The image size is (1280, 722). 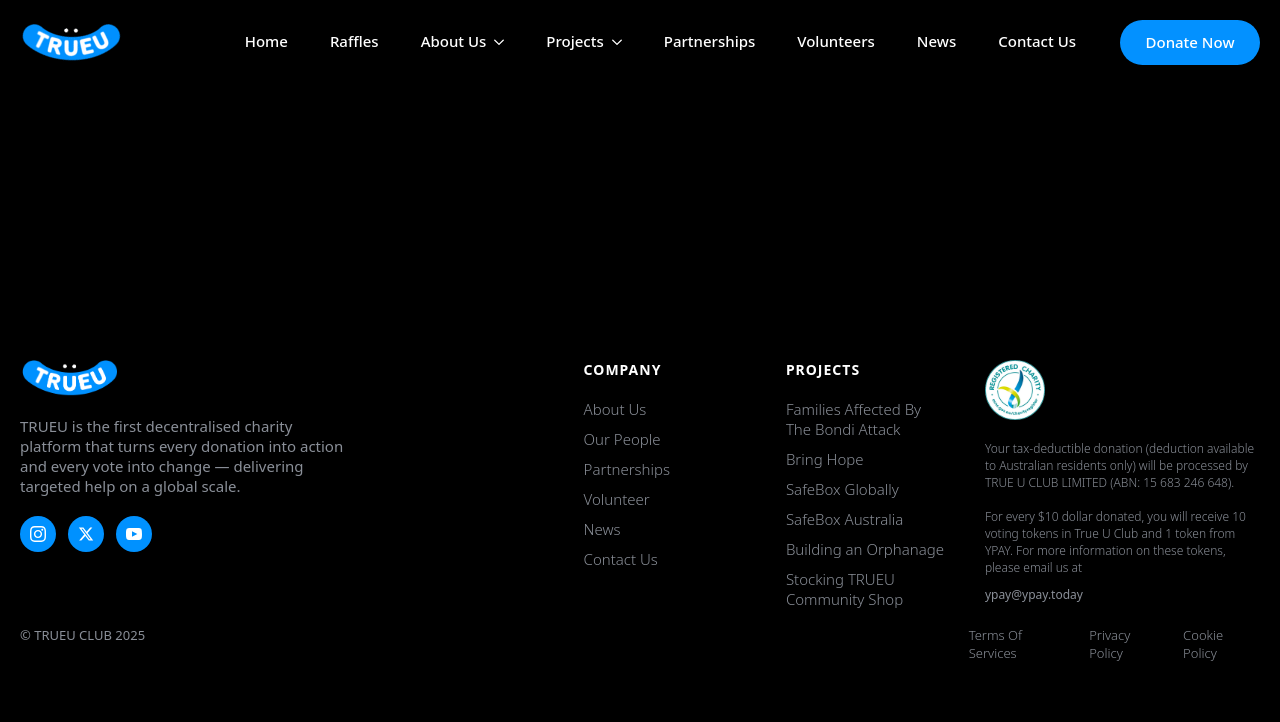 What do you see at coordinates (1037, 42) in the screenshot?
I see `Contact Us` at bounding box center [1037, 42].